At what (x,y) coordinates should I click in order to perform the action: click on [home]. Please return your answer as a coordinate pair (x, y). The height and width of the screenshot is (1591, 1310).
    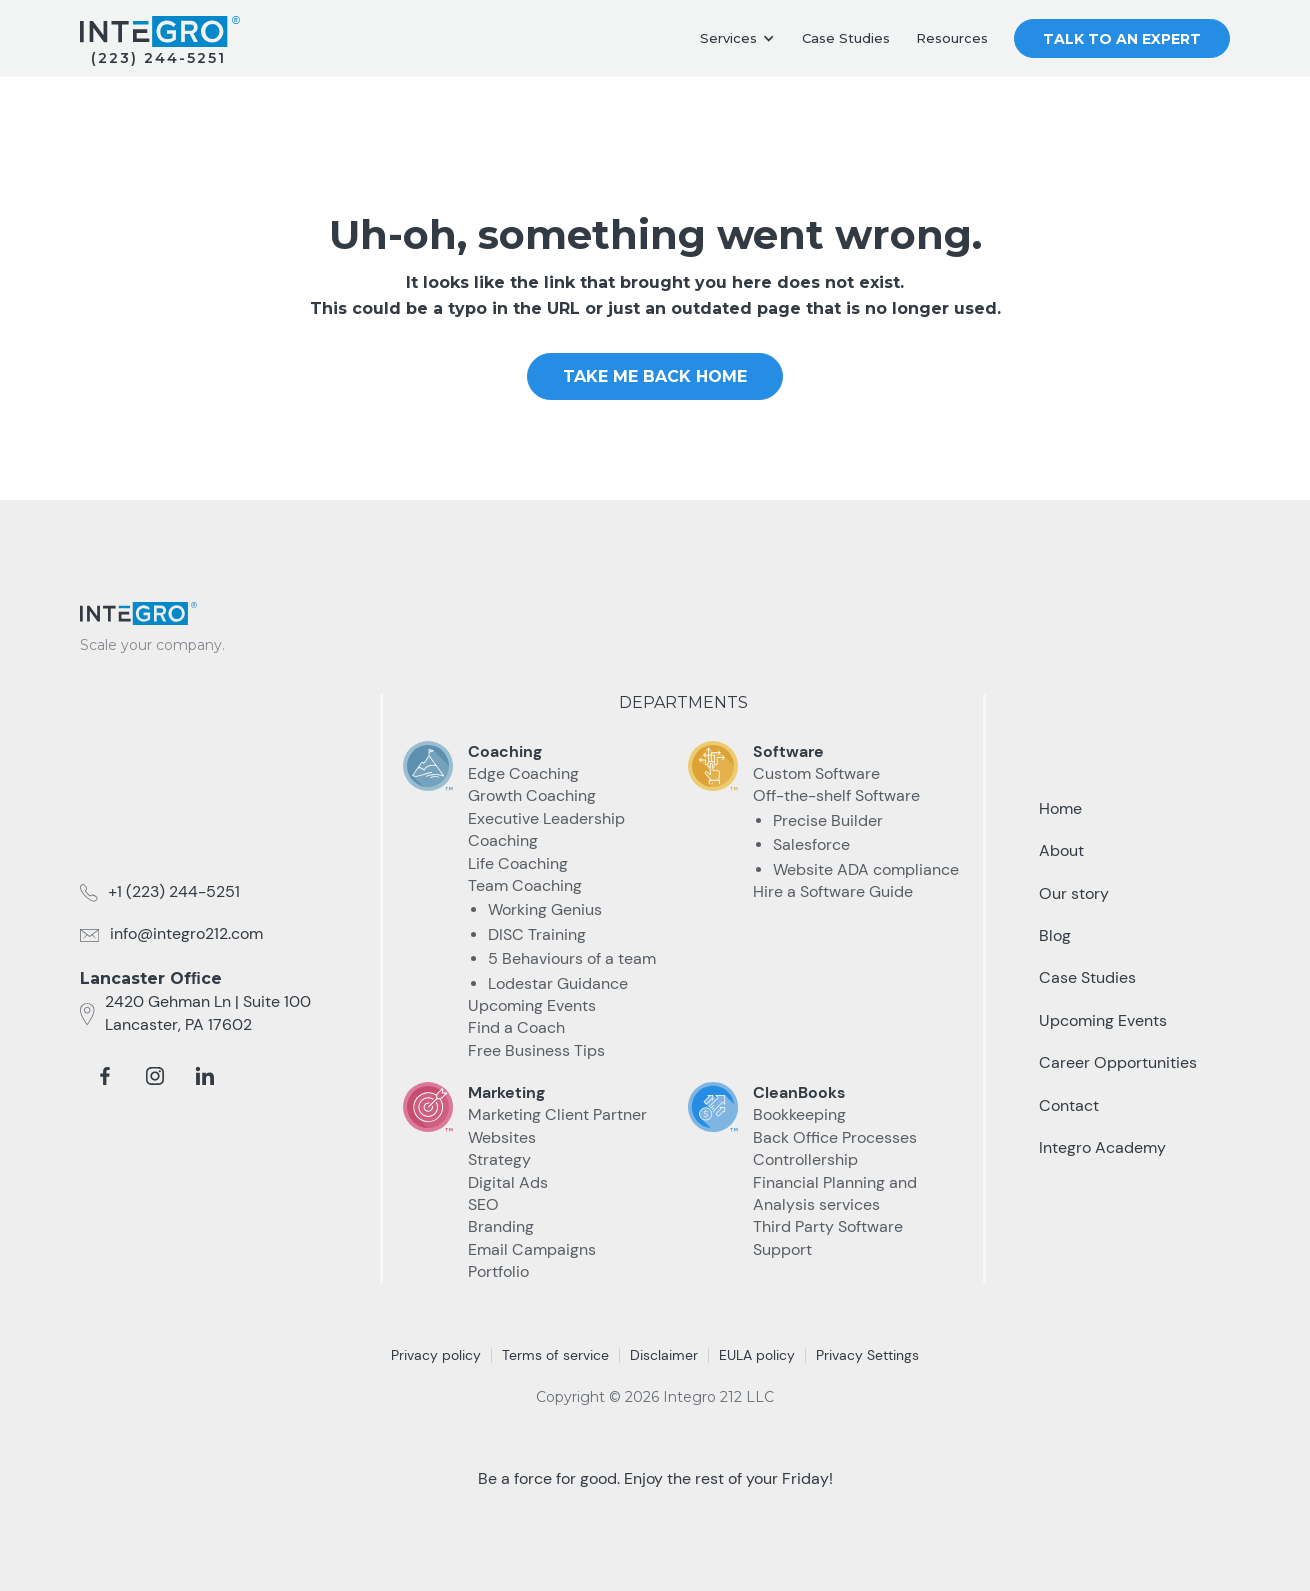
    Looking at the image, I should click on (160, 31).